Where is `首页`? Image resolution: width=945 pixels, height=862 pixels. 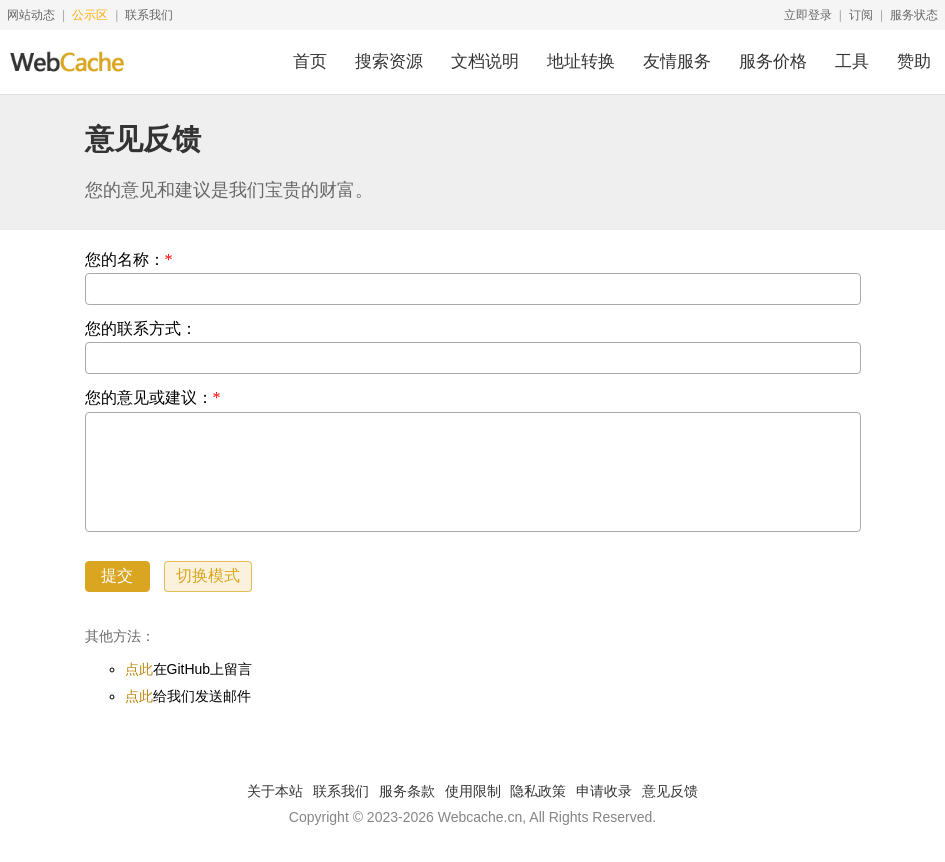 首页 is located at coordinates (310, 61).